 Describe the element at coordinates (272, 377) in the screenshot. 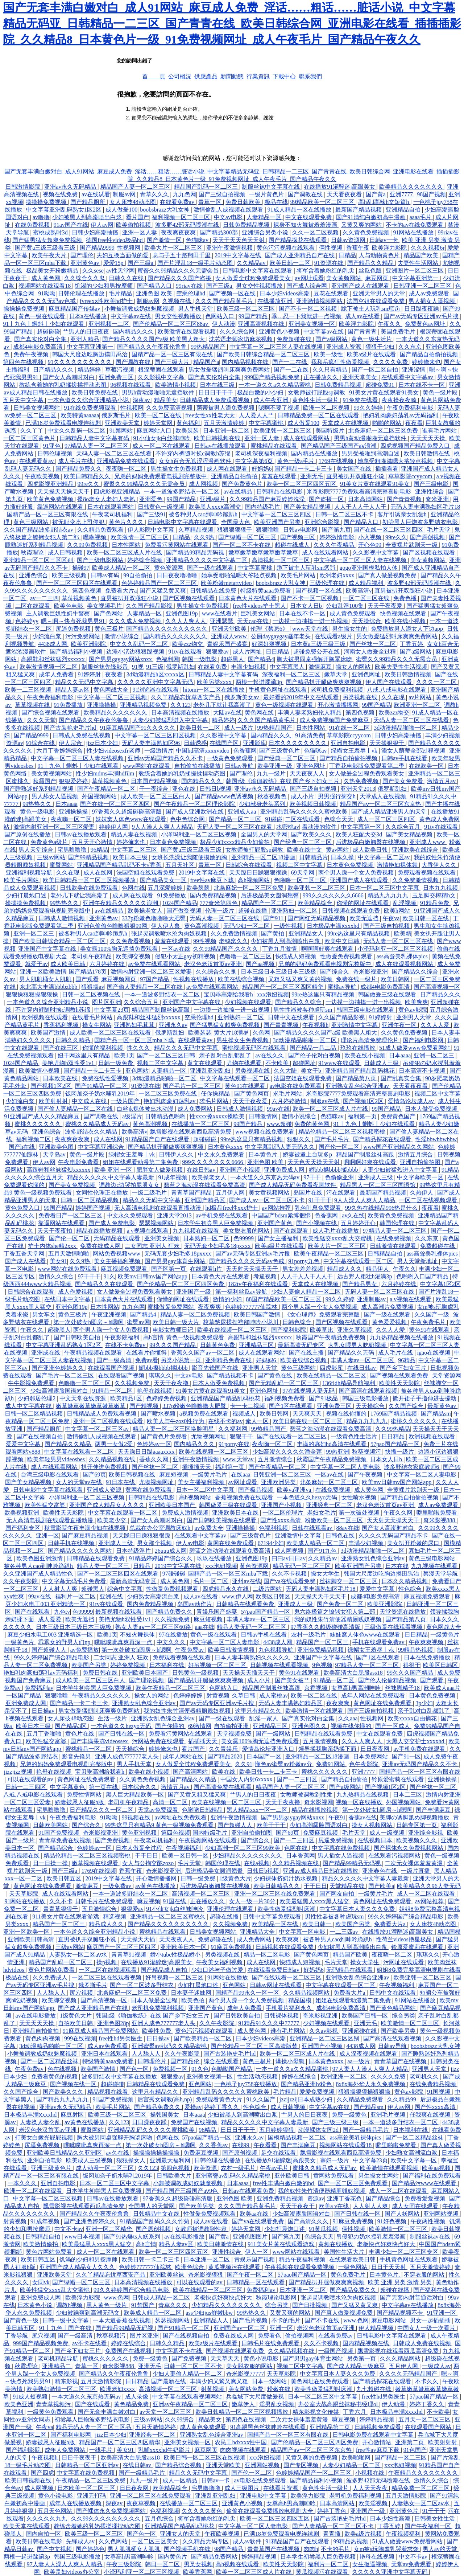

I see `999国产精品视频免费` at that location.